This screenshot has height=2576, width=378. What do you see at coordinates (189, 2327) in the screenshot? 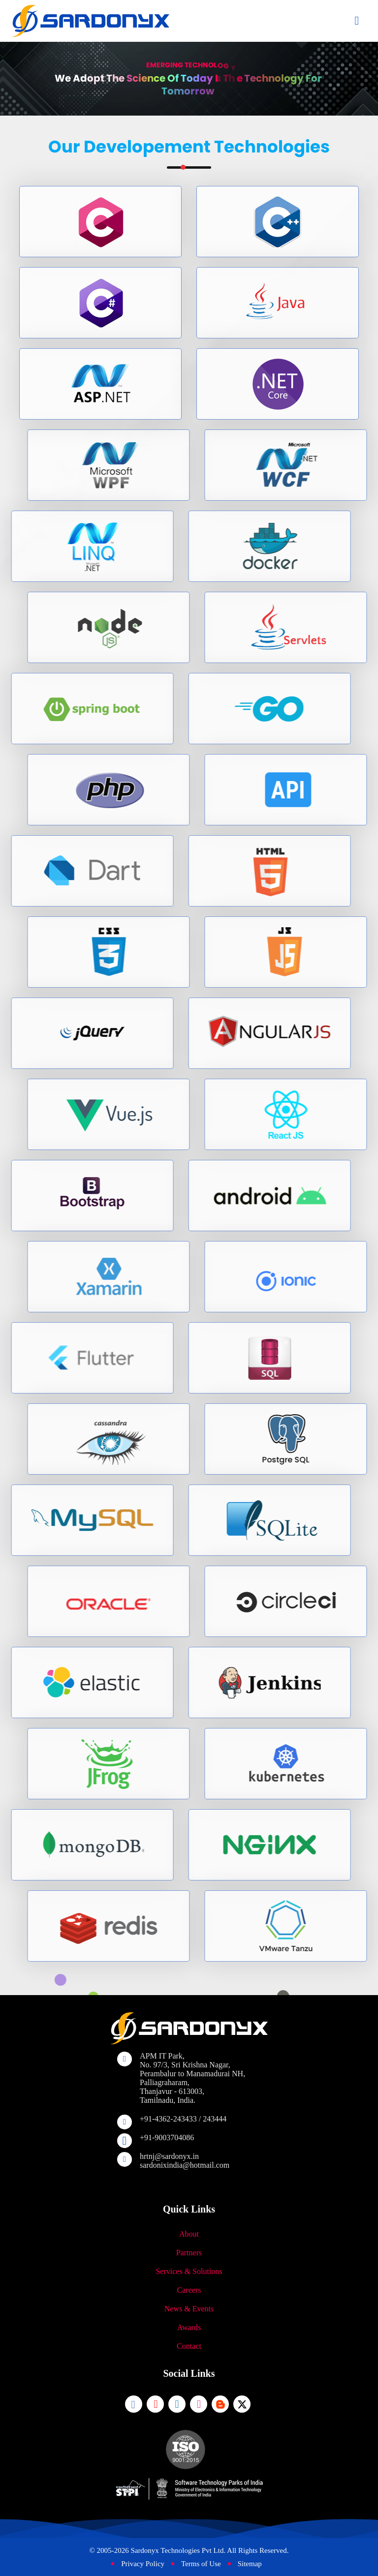
I see `Awards` at bounding box center [189, 2327].